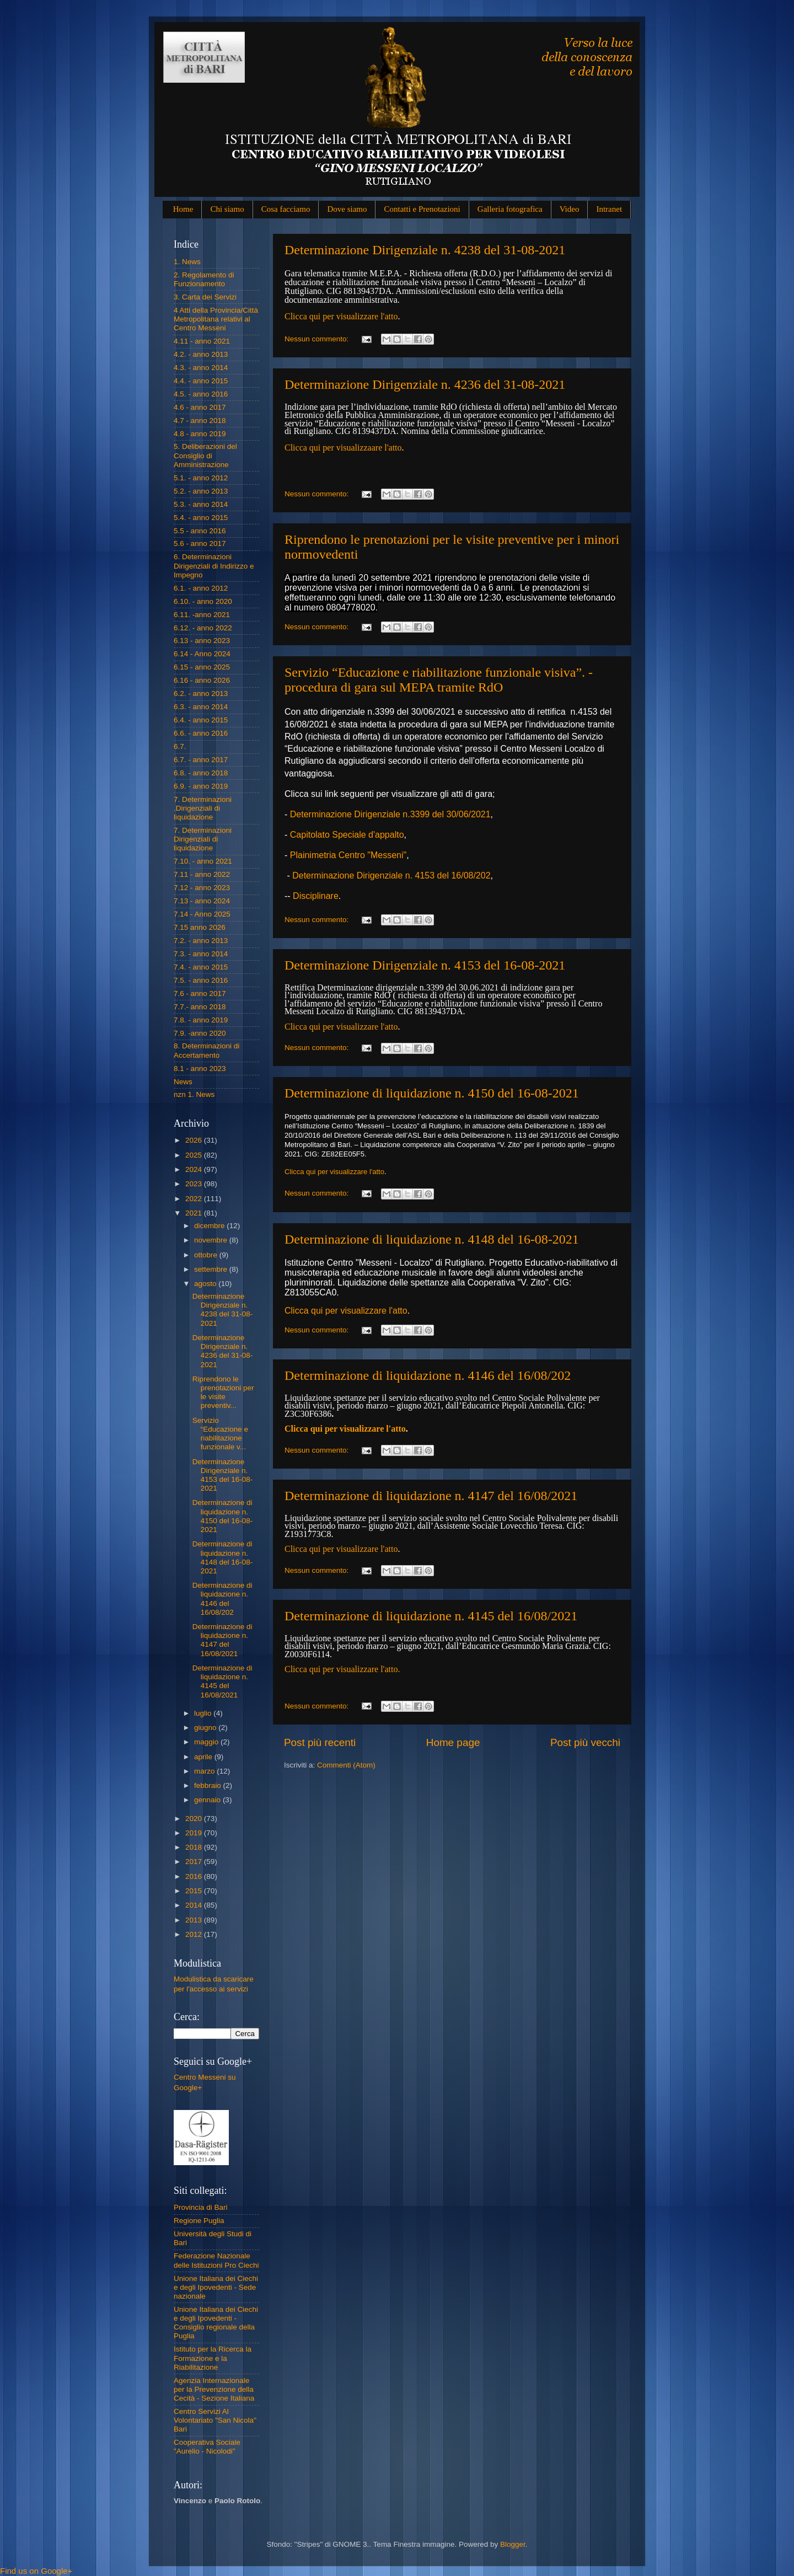 The image size is (794, 2576). What do you see at coordinates (202, 667) in the screenshot?
I see `6.15 - anno 2025` at bounding box center [202, 667].